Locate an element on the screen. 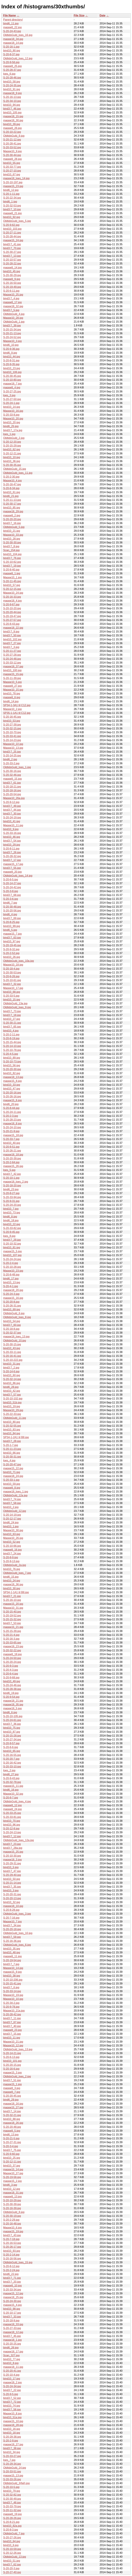  S-20-21-14.jpg is located at coordinates (12, 1882).